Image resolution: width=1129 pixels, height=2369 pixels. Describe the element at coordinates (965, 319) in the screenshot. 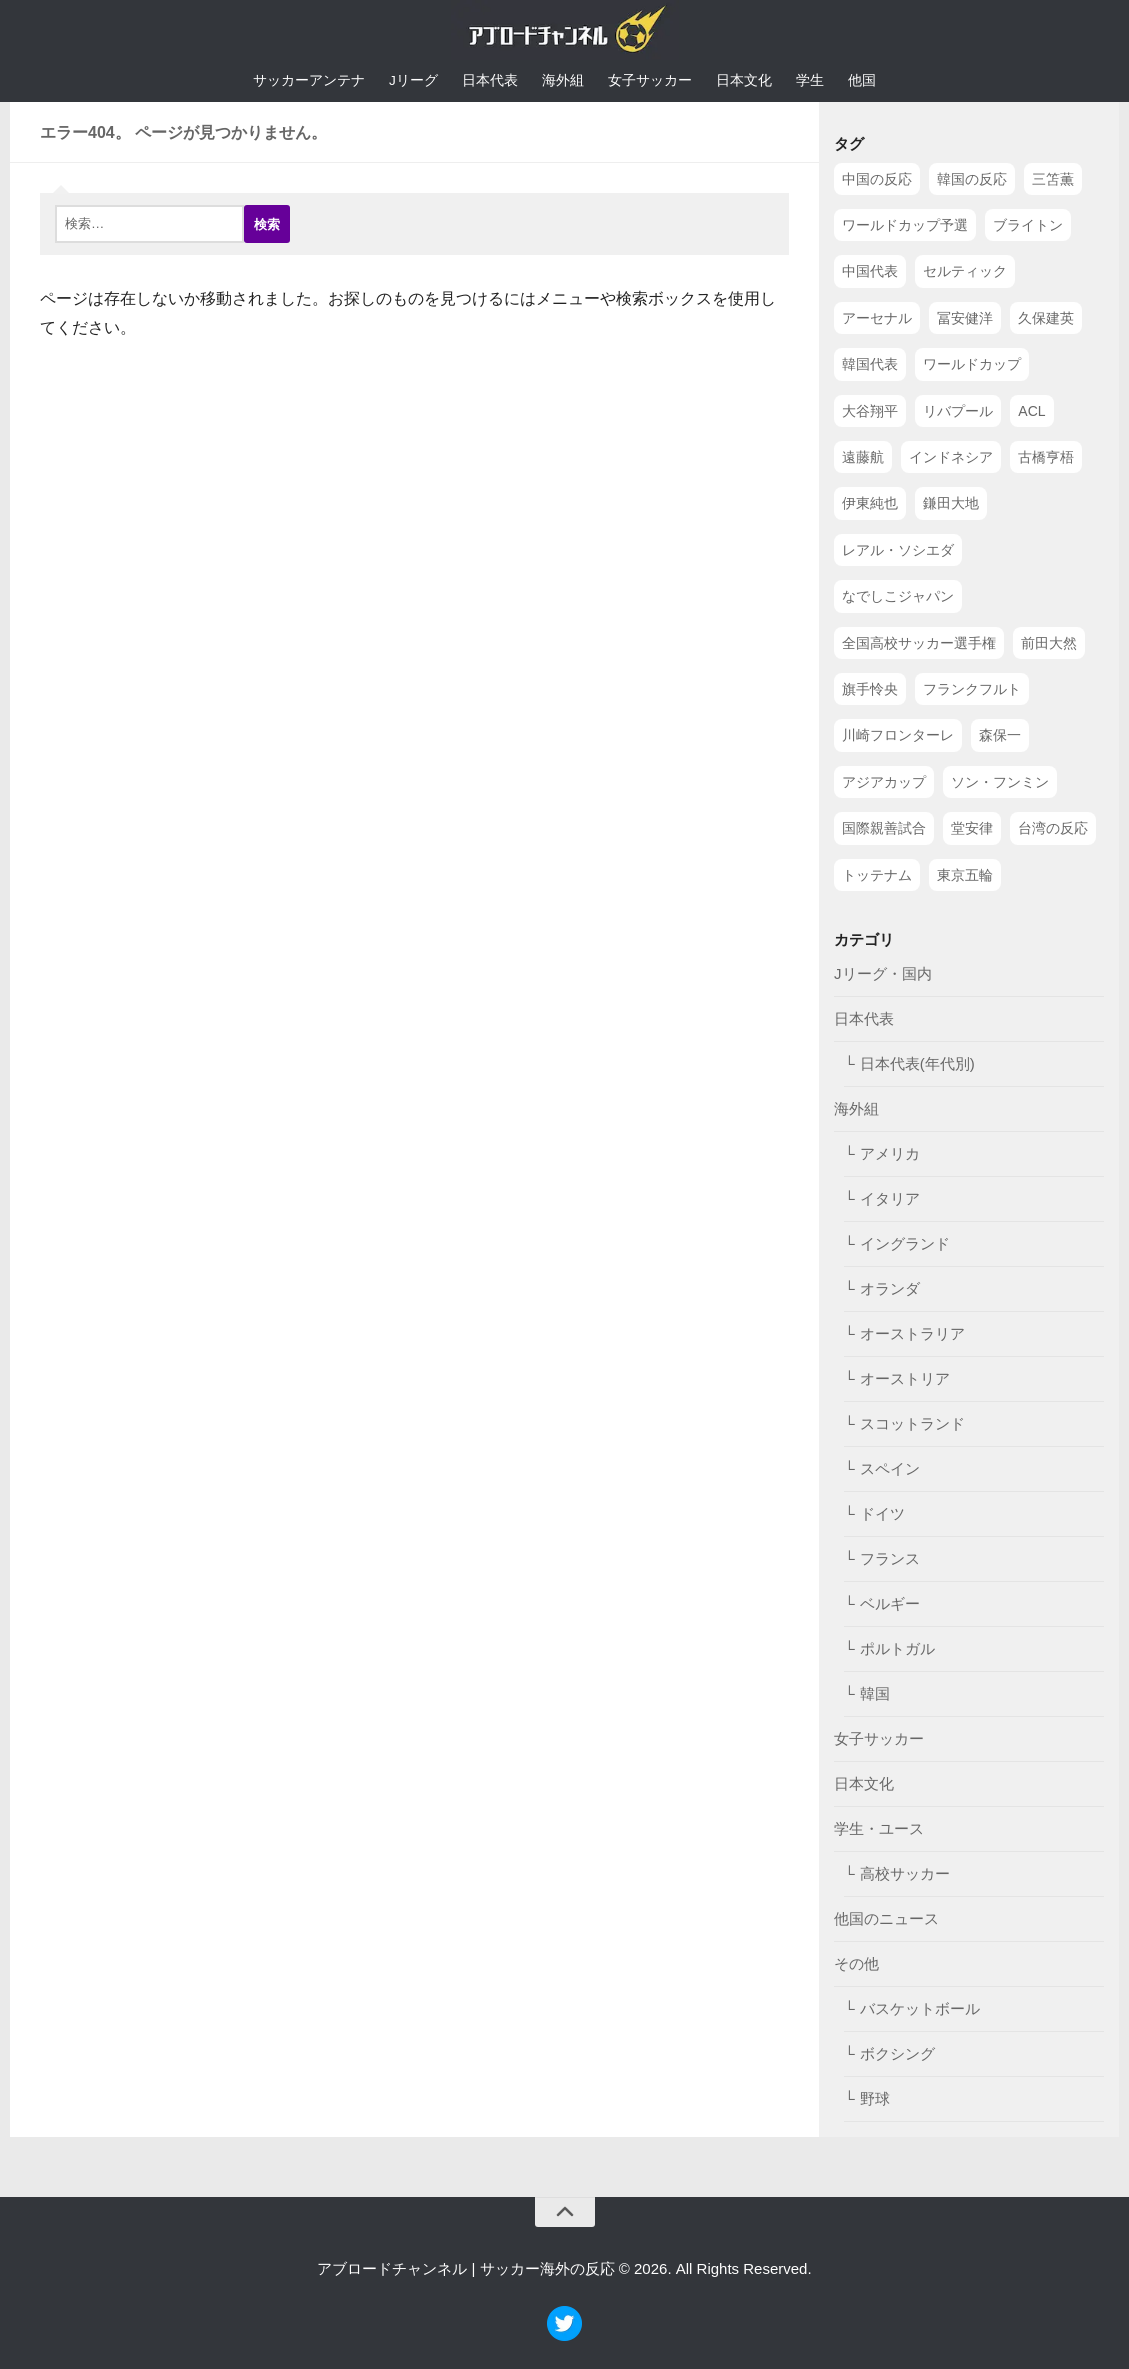

I see `冨安健洋 [冨安健洋 (134個の項目)]` at that location.